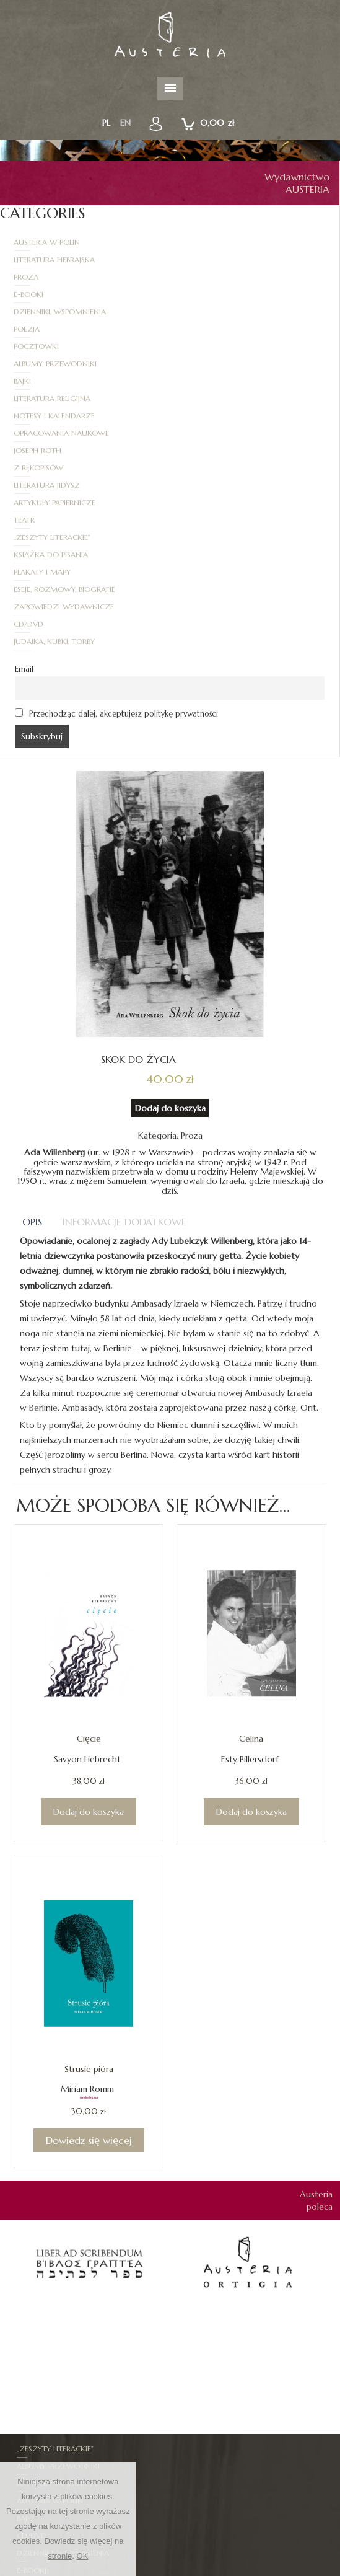 This screenshot has width=340, height=2576. What do you see at coordinates (125, 122) in the screenshot?
I see `en` at bounding box center [125, 122].